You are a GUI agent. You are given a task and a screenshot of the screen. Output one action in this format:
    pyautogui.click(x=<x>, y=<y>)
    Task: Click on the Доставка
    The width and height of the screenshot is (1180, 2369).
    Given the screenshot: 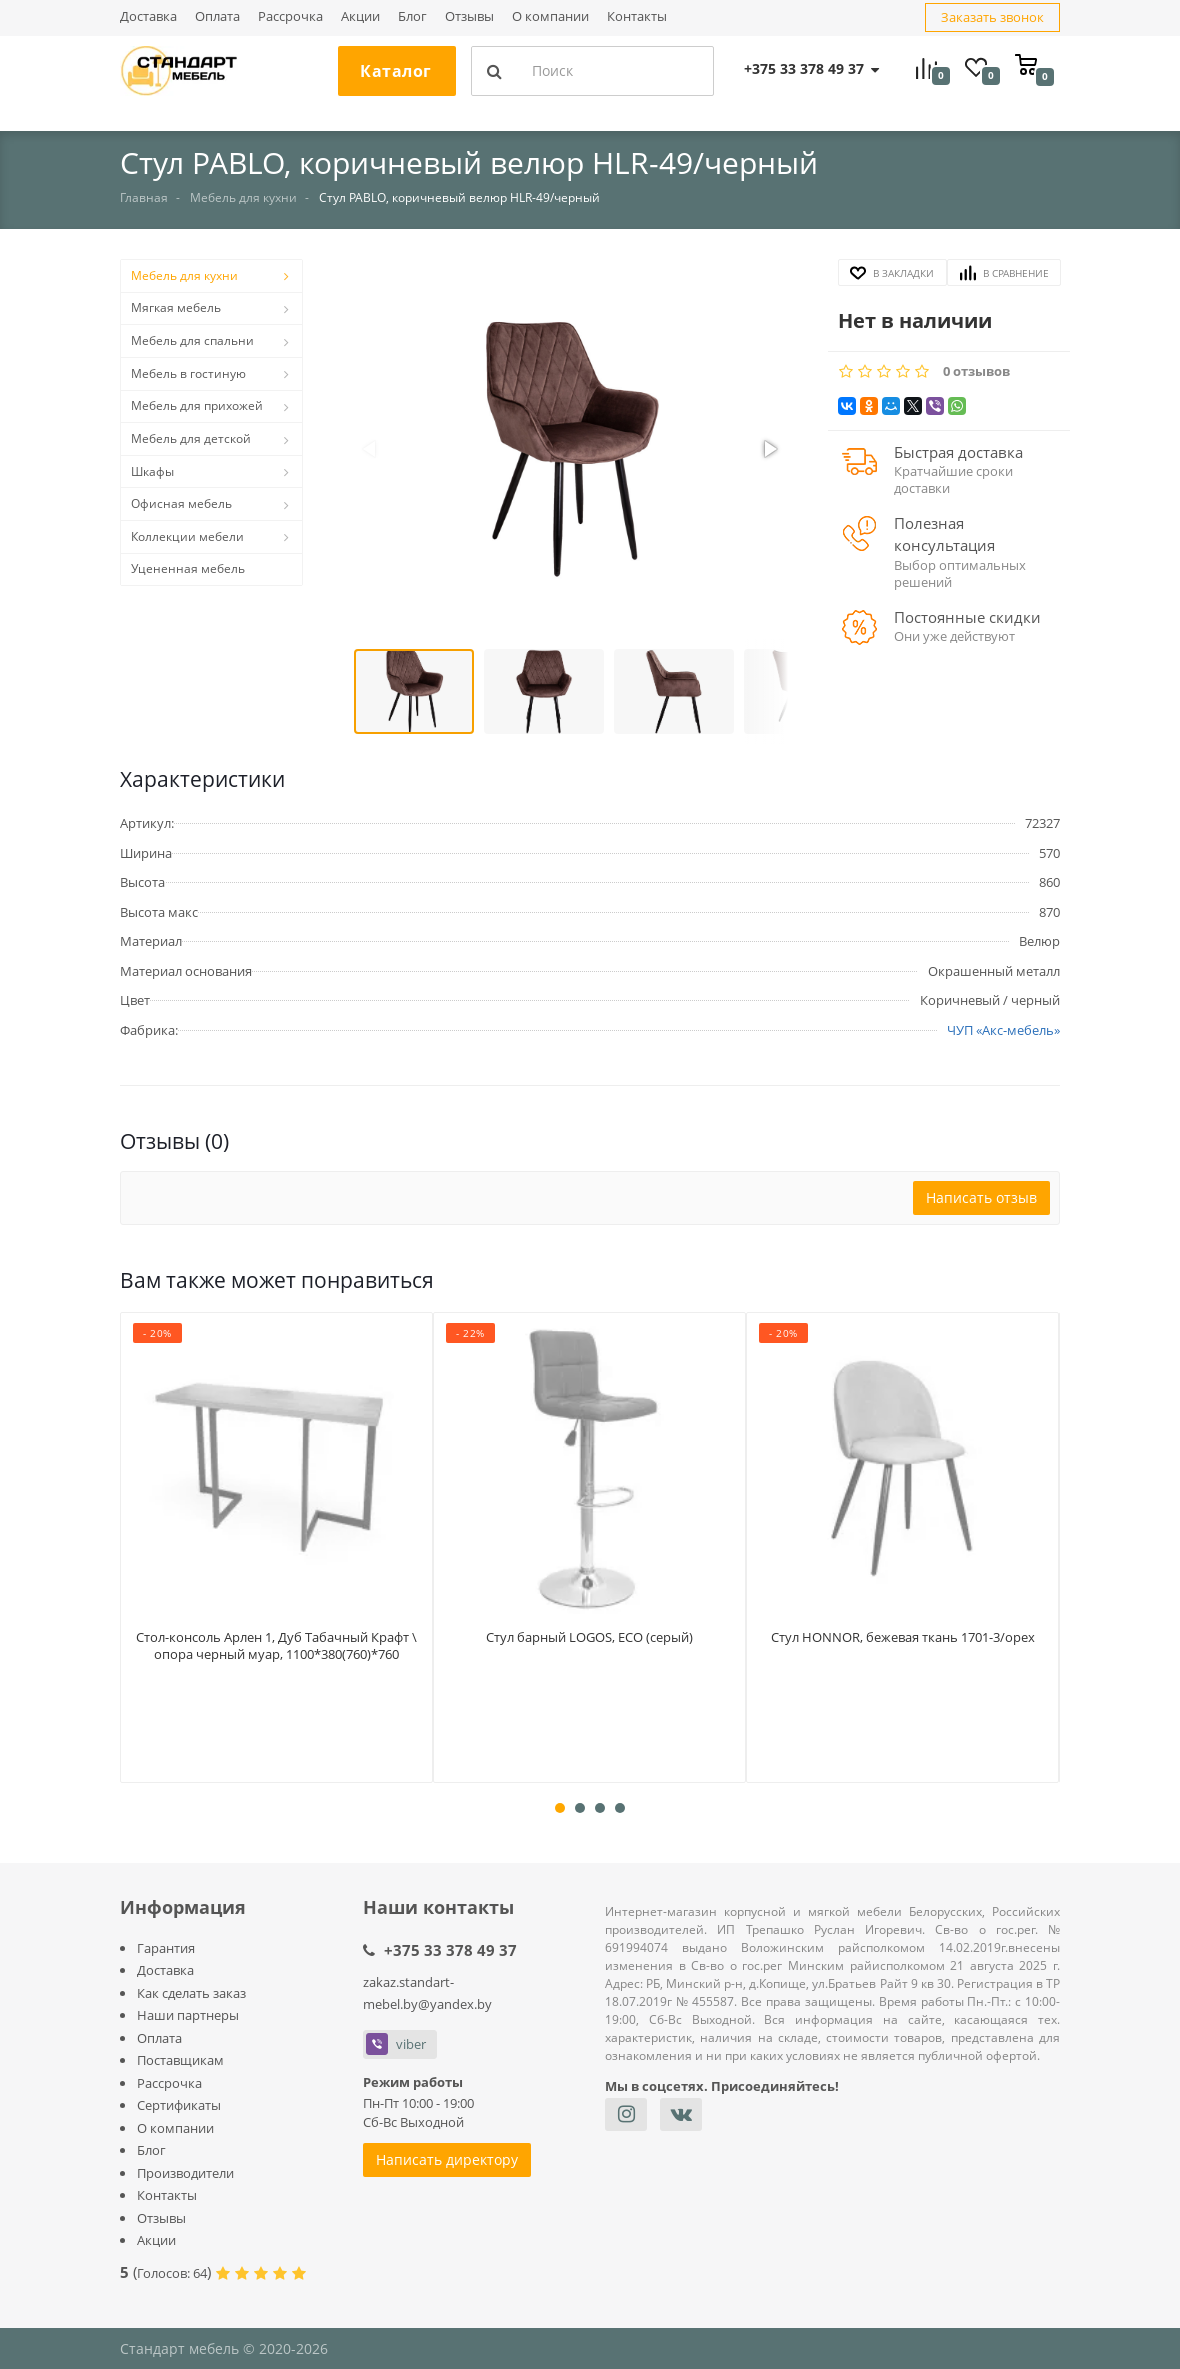 What is the action you would take?
    pyautogui.click(x=148, y=17)
    